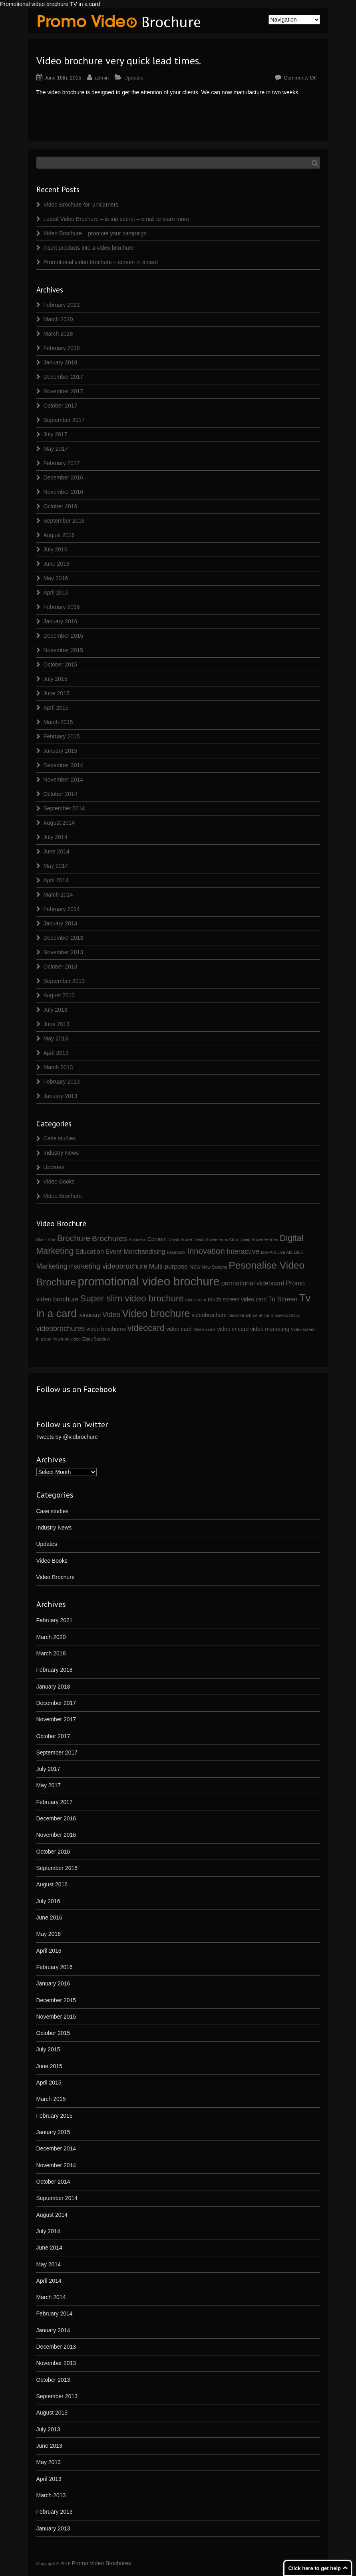 The height and width of the screenshot is (2576, 356). What do you see at coordinates (62, 305) in the screenshot?
I see `February 2021` at bounding box center [62, 305].